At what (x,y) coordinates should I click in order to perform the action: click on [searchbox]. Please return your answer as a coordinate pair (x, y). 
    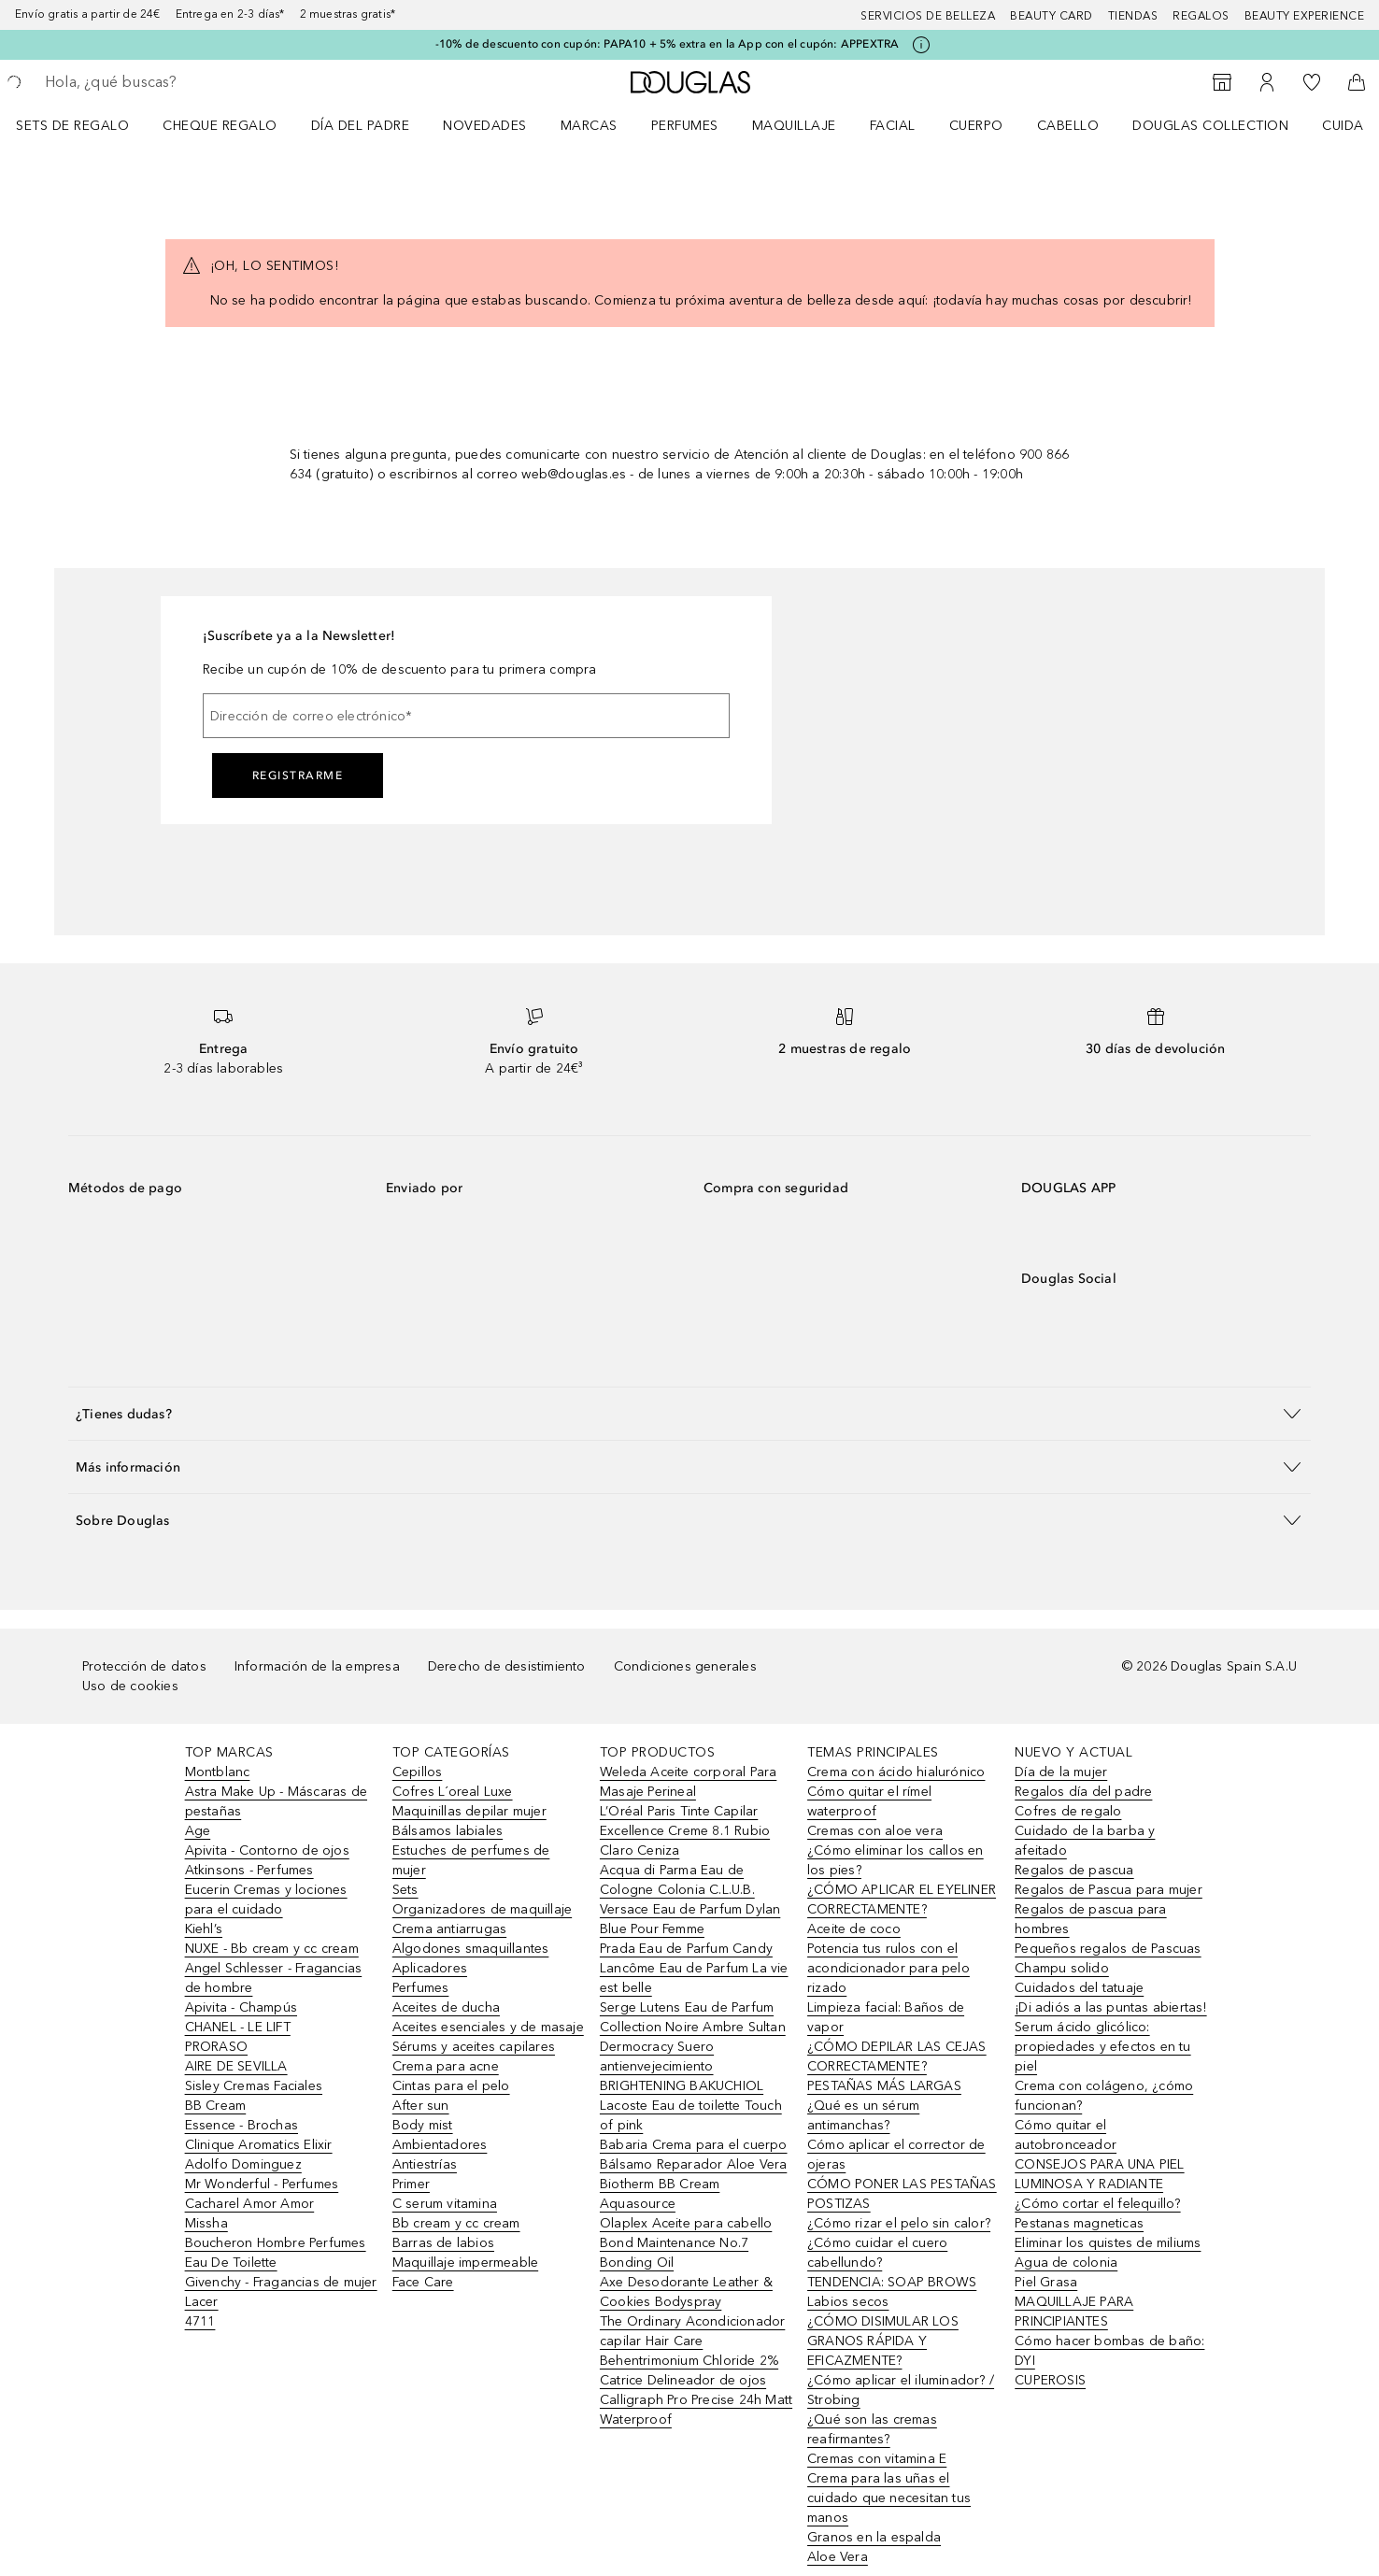
    Looking at the image, I should click on (182, 82).